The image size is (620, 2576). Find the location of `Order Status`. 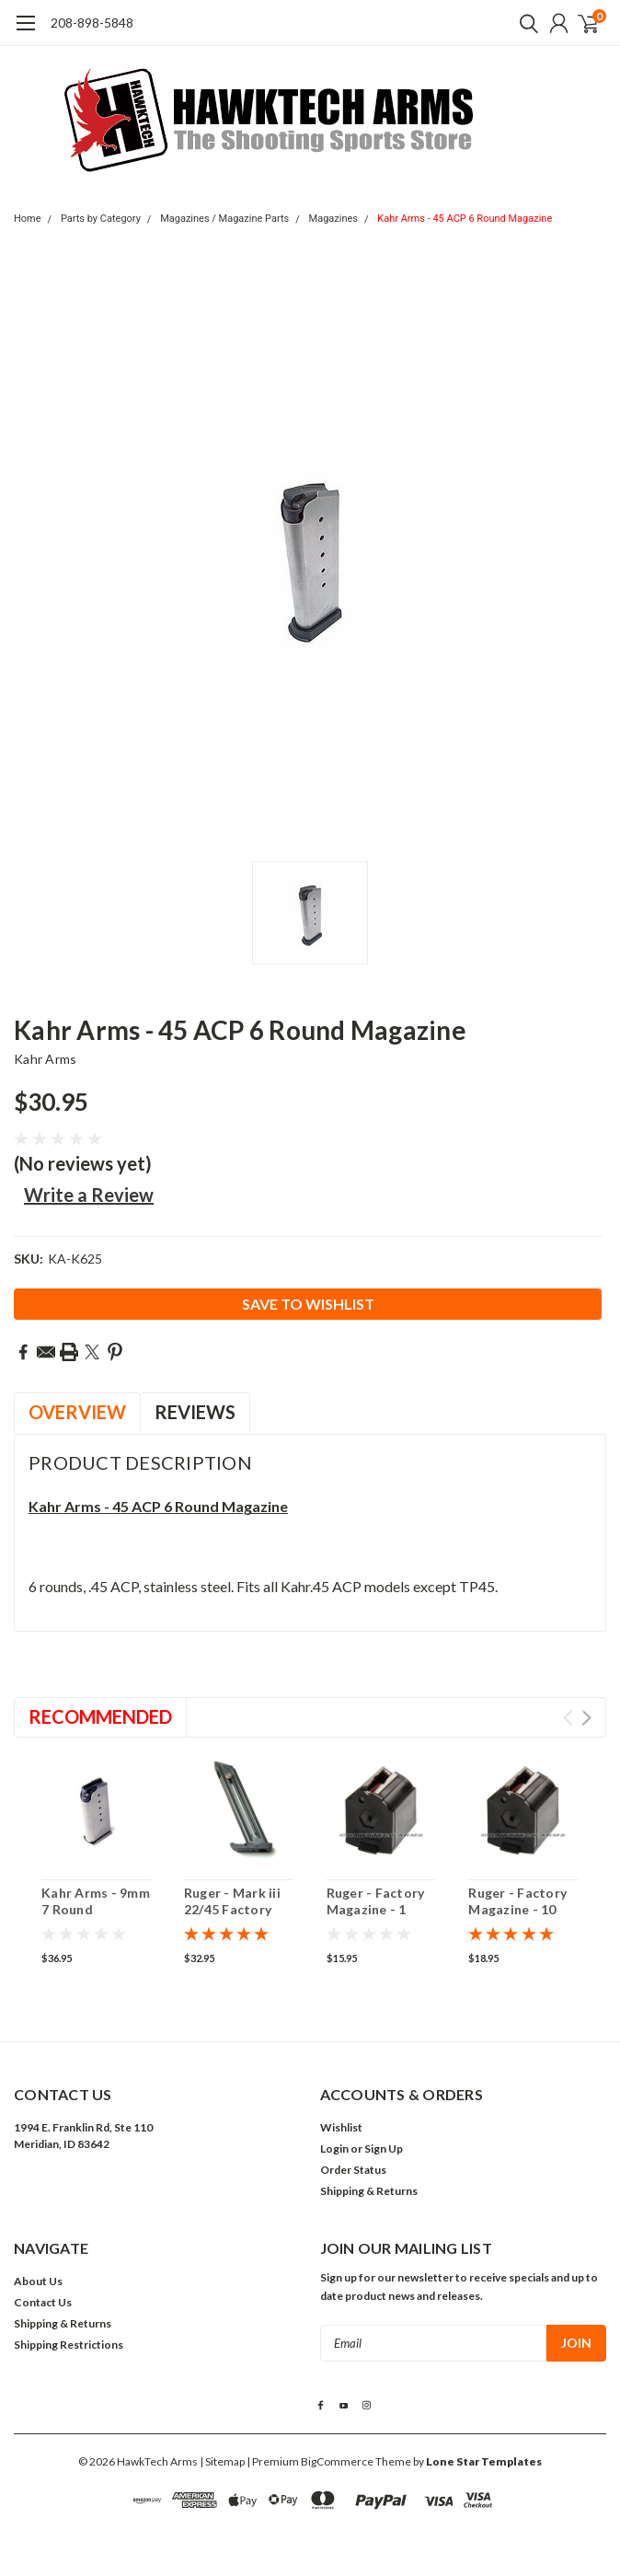

Order Status is located at coordinates (353, 2170).